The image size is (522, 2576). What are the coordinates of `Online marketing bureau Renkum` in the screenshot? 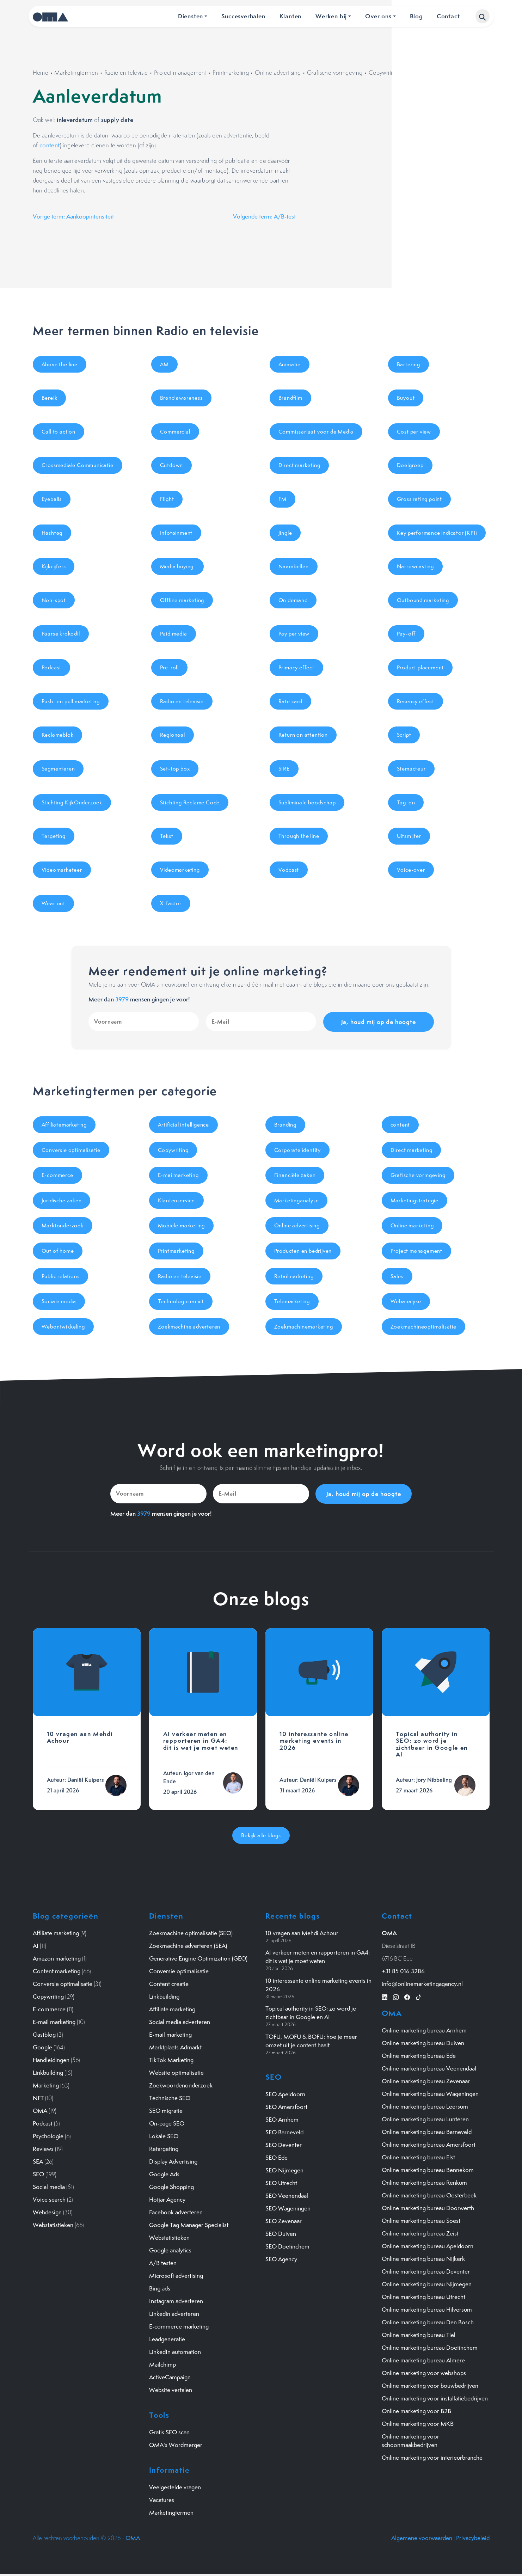 It's located at (424, 2182).